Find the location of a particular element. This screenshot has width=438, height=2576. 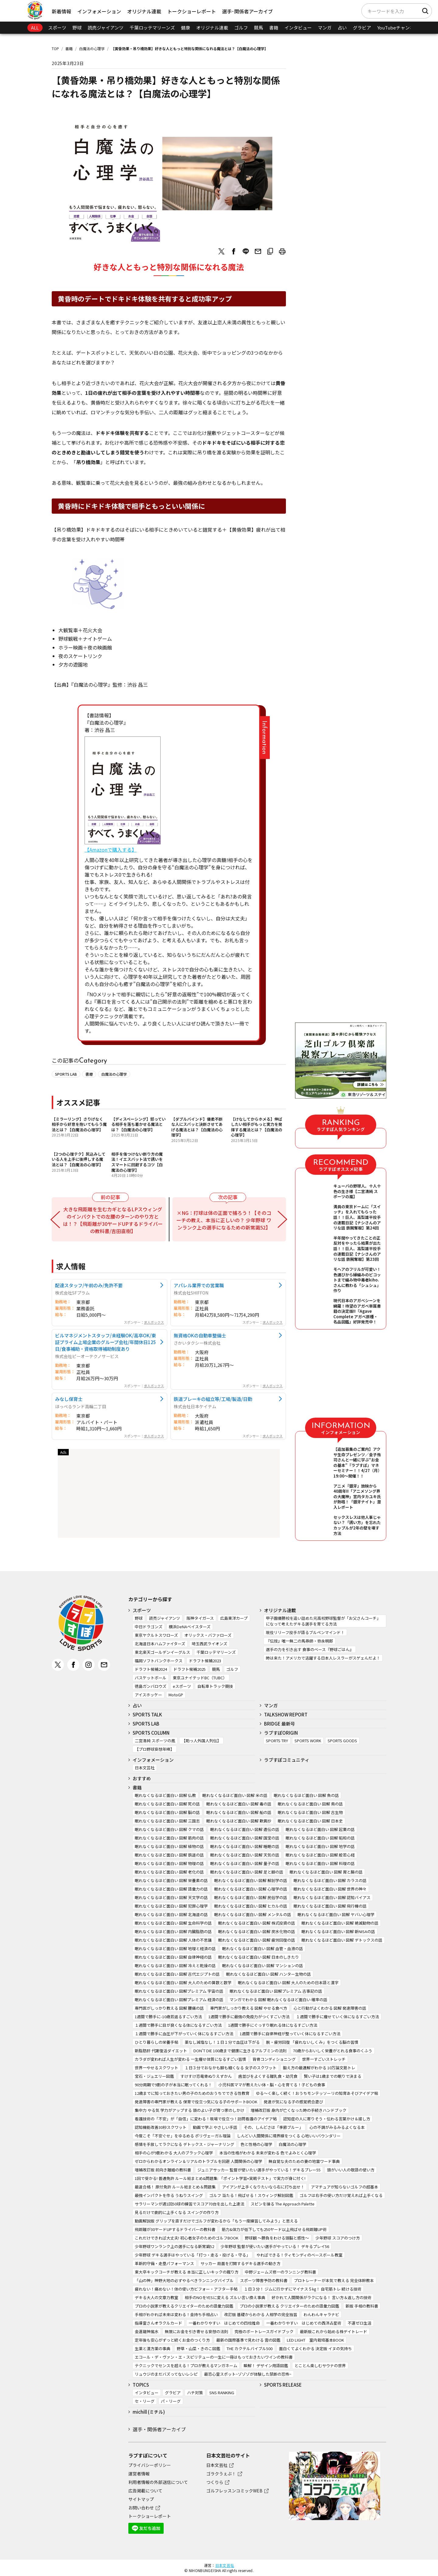

眠れなくなるほど面白い 図解 世界の神々 is located at coordinates (330, 1889).